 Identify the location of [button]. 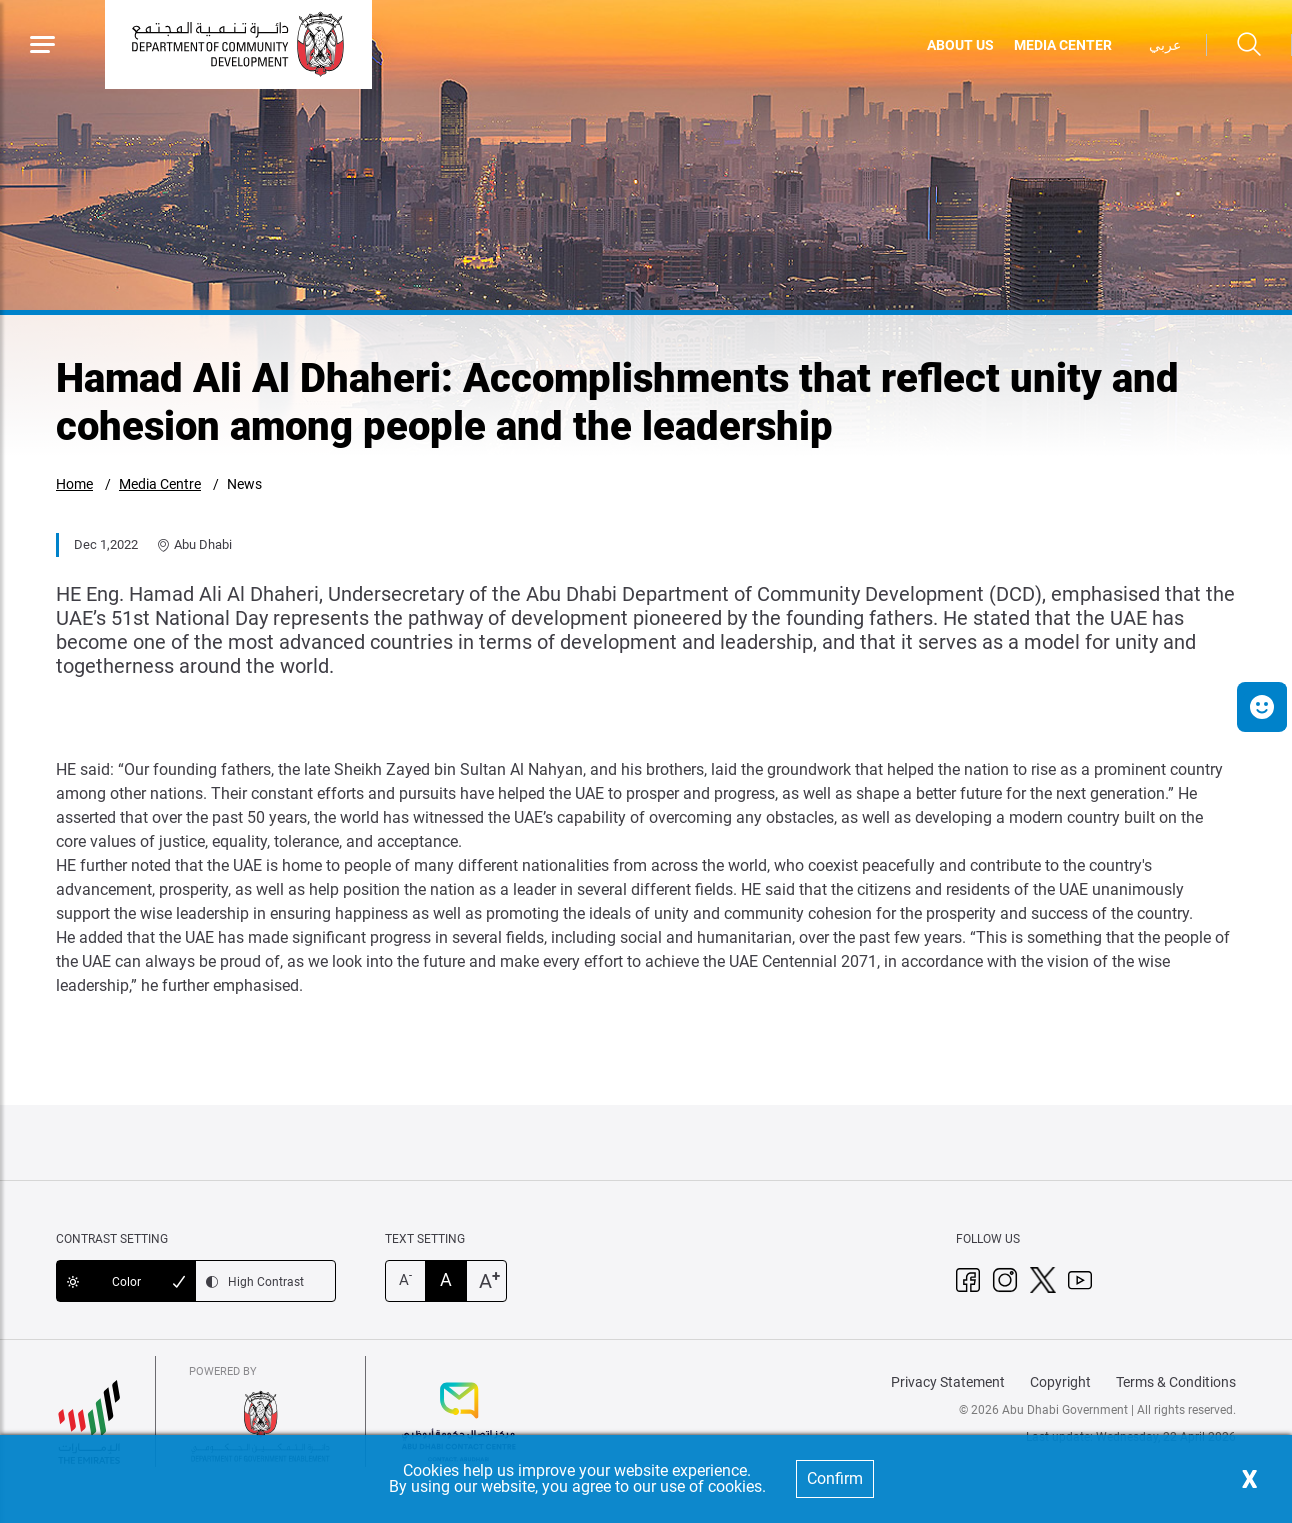
(1262, 707).